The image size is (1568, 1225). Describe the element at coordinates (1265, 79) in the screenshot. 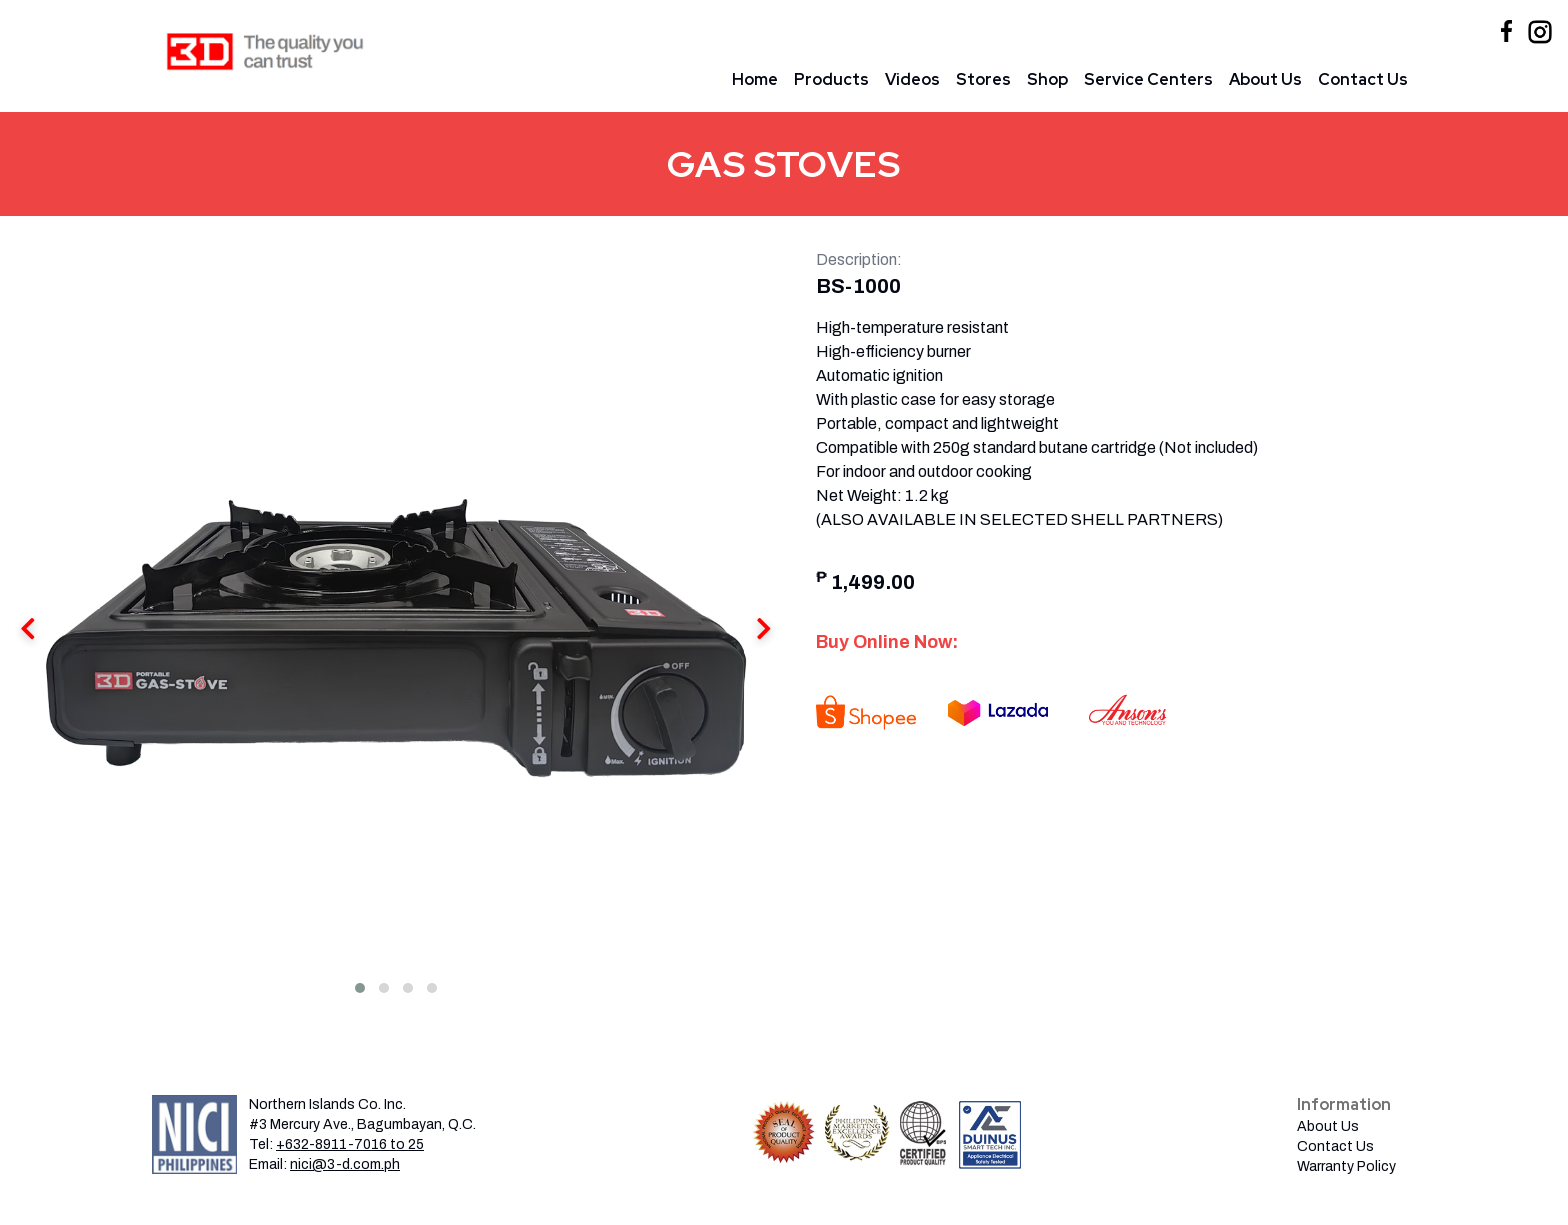

I see `About Us` at that location.